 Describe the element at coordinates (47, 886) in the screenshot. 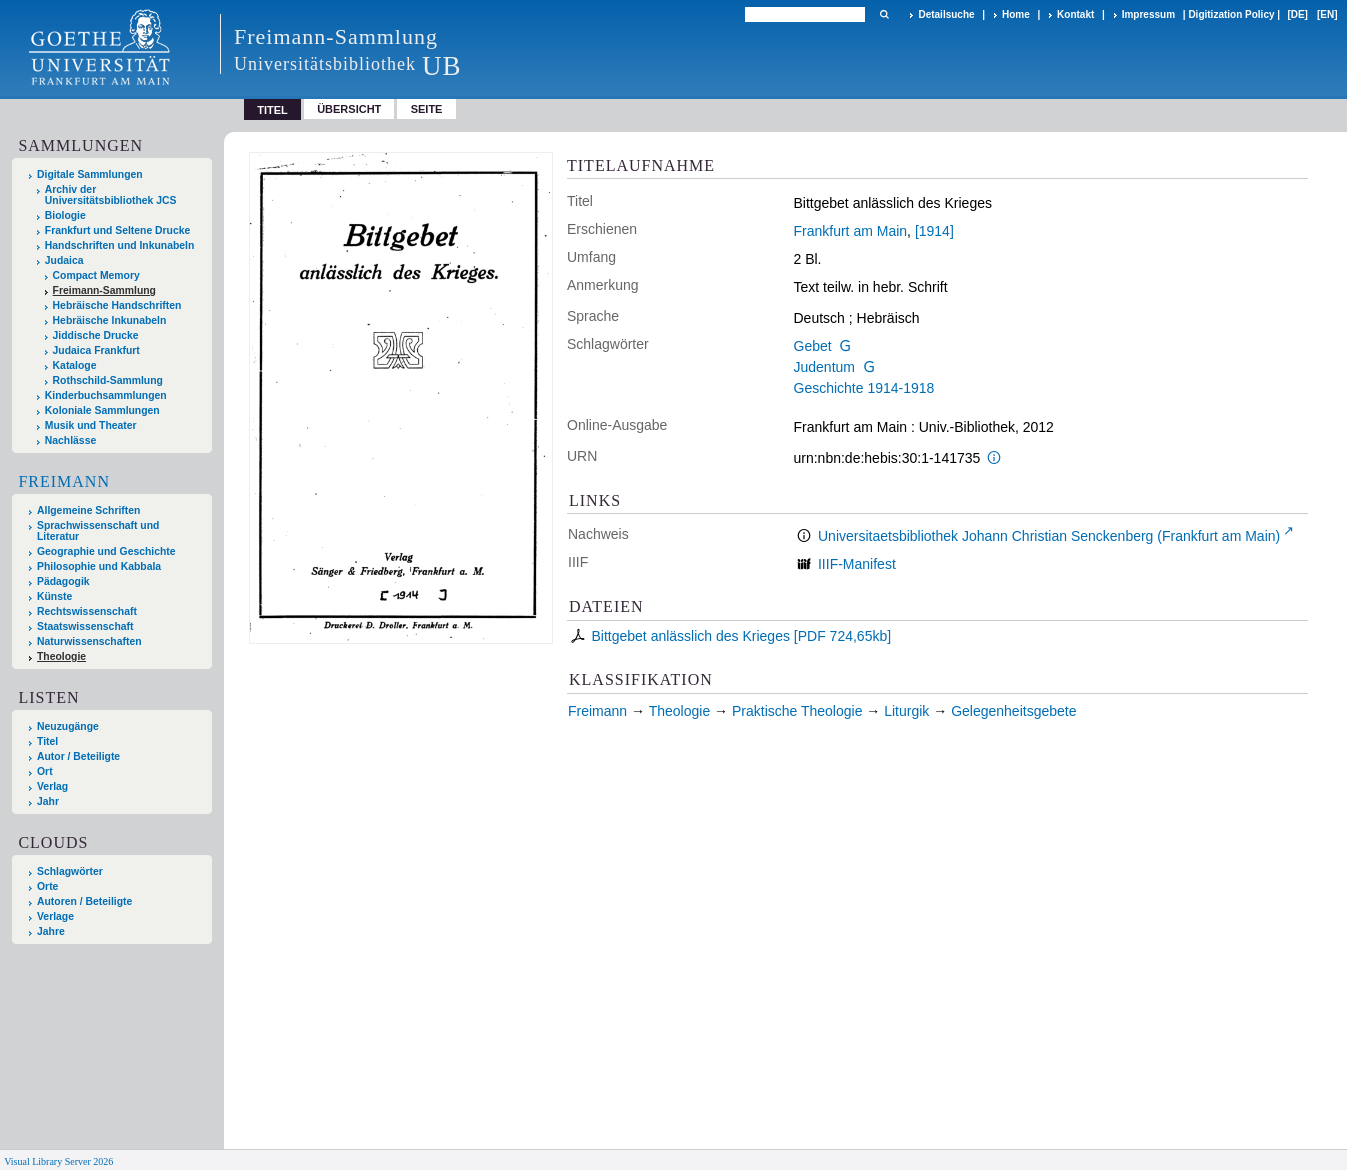

I see `Orte` at that location.